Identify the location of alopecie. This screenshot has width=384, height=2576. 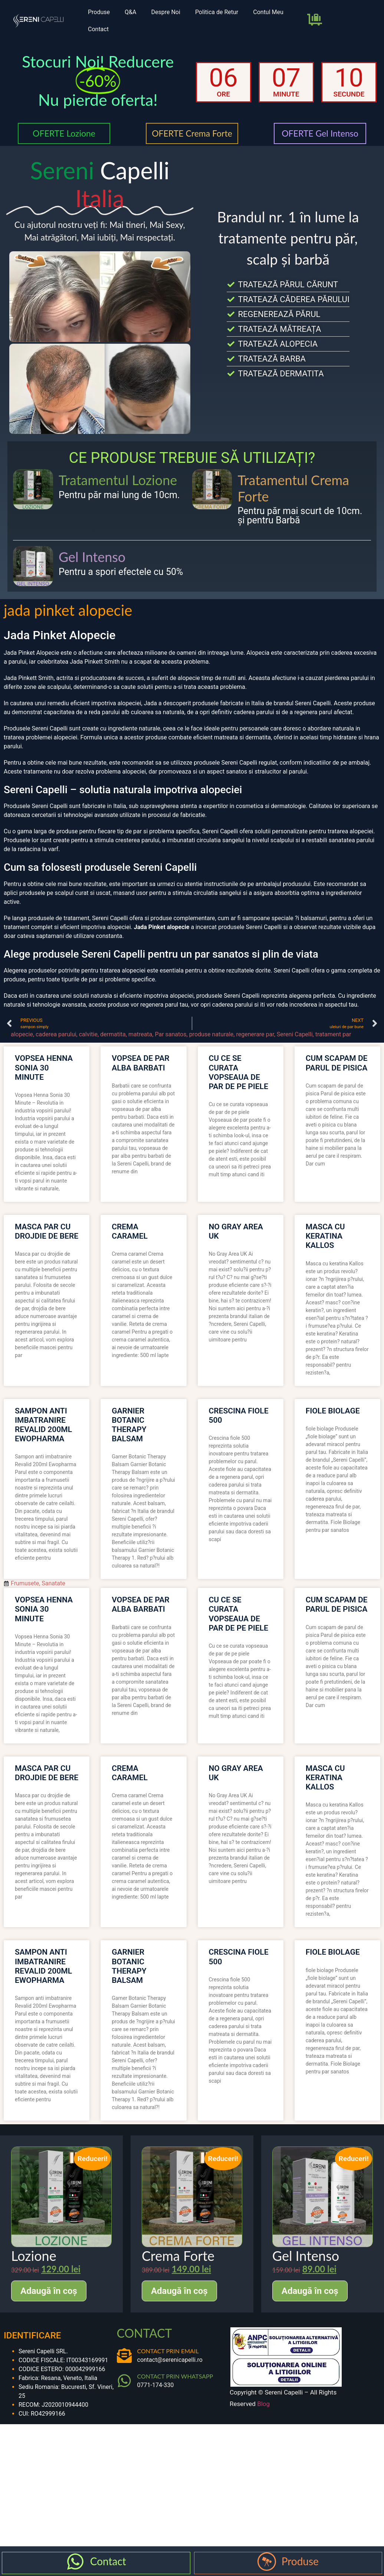
(22, 1034).